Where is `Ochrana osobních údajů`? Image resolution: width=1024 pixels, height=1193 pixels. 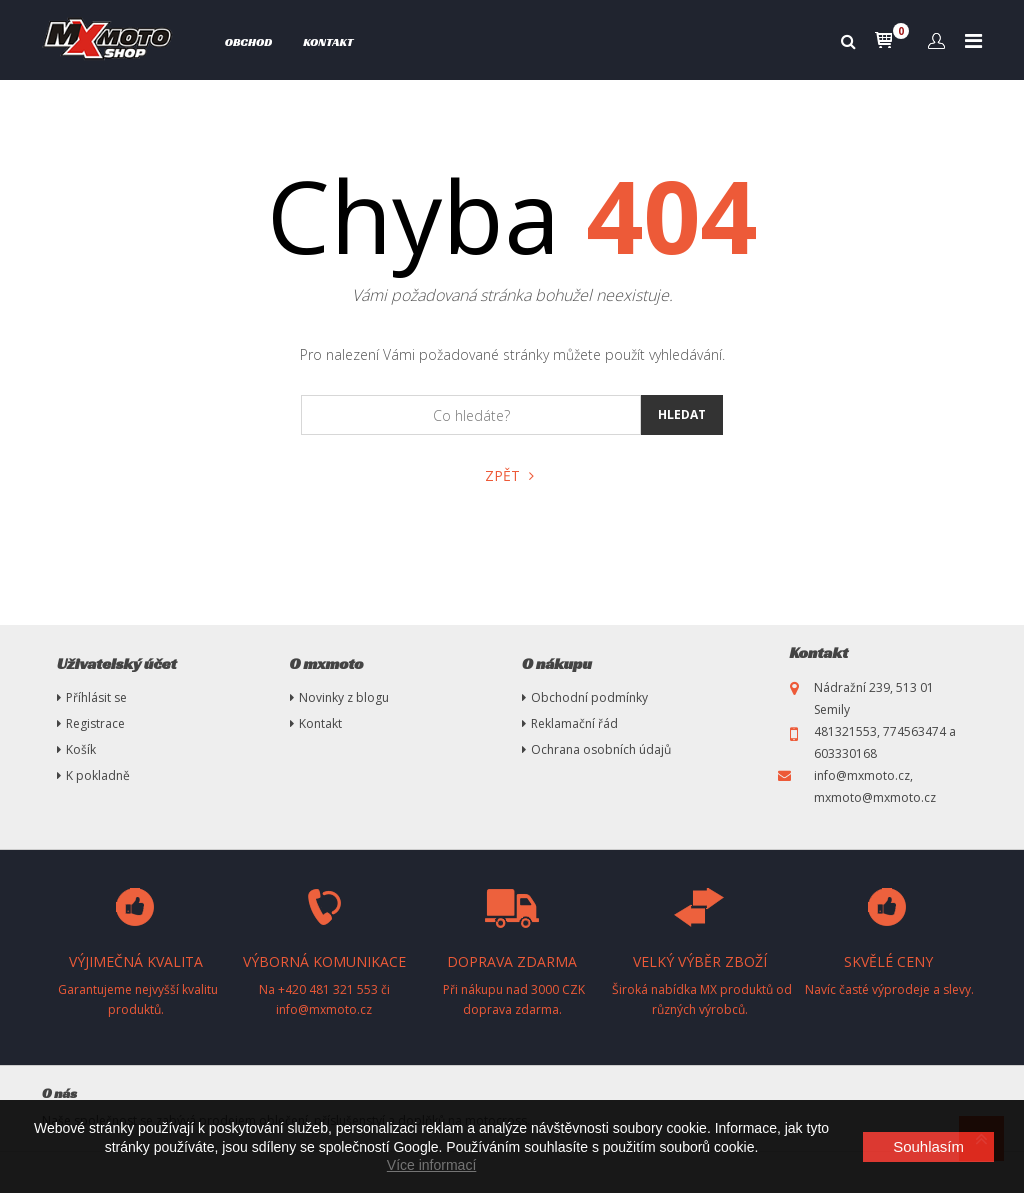 Ochrana osobních údajů is located at coordinates (601, 749).